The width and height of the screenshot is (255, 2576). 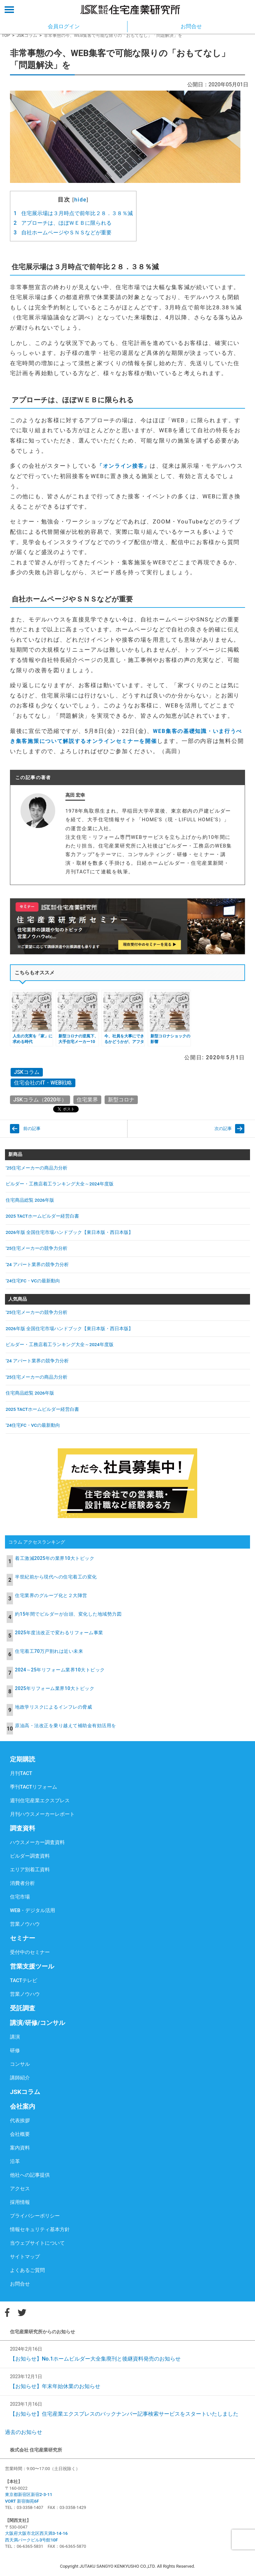 I want to click on ハウスメーカー調査資料, so click(x=37, y=1842).